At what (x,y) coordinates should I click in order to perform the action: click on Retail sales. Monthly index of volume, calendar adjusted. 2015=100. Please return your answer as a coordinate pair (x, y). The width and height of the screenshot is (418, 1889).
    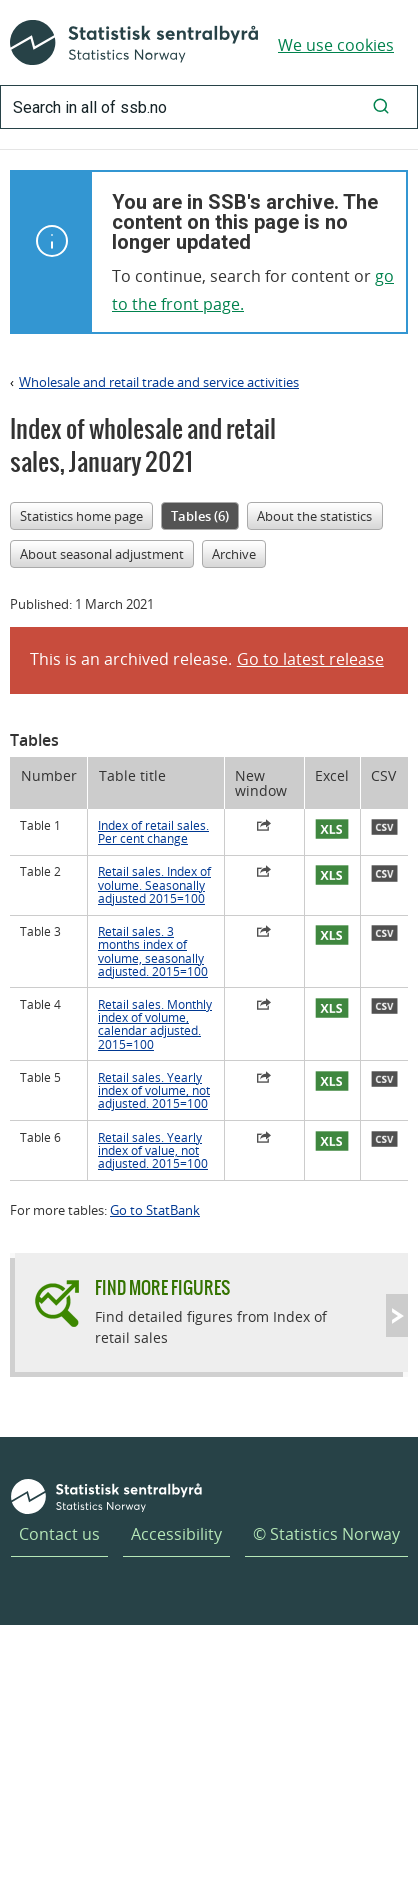
    Looking at the image, I should click on (155, 1024).